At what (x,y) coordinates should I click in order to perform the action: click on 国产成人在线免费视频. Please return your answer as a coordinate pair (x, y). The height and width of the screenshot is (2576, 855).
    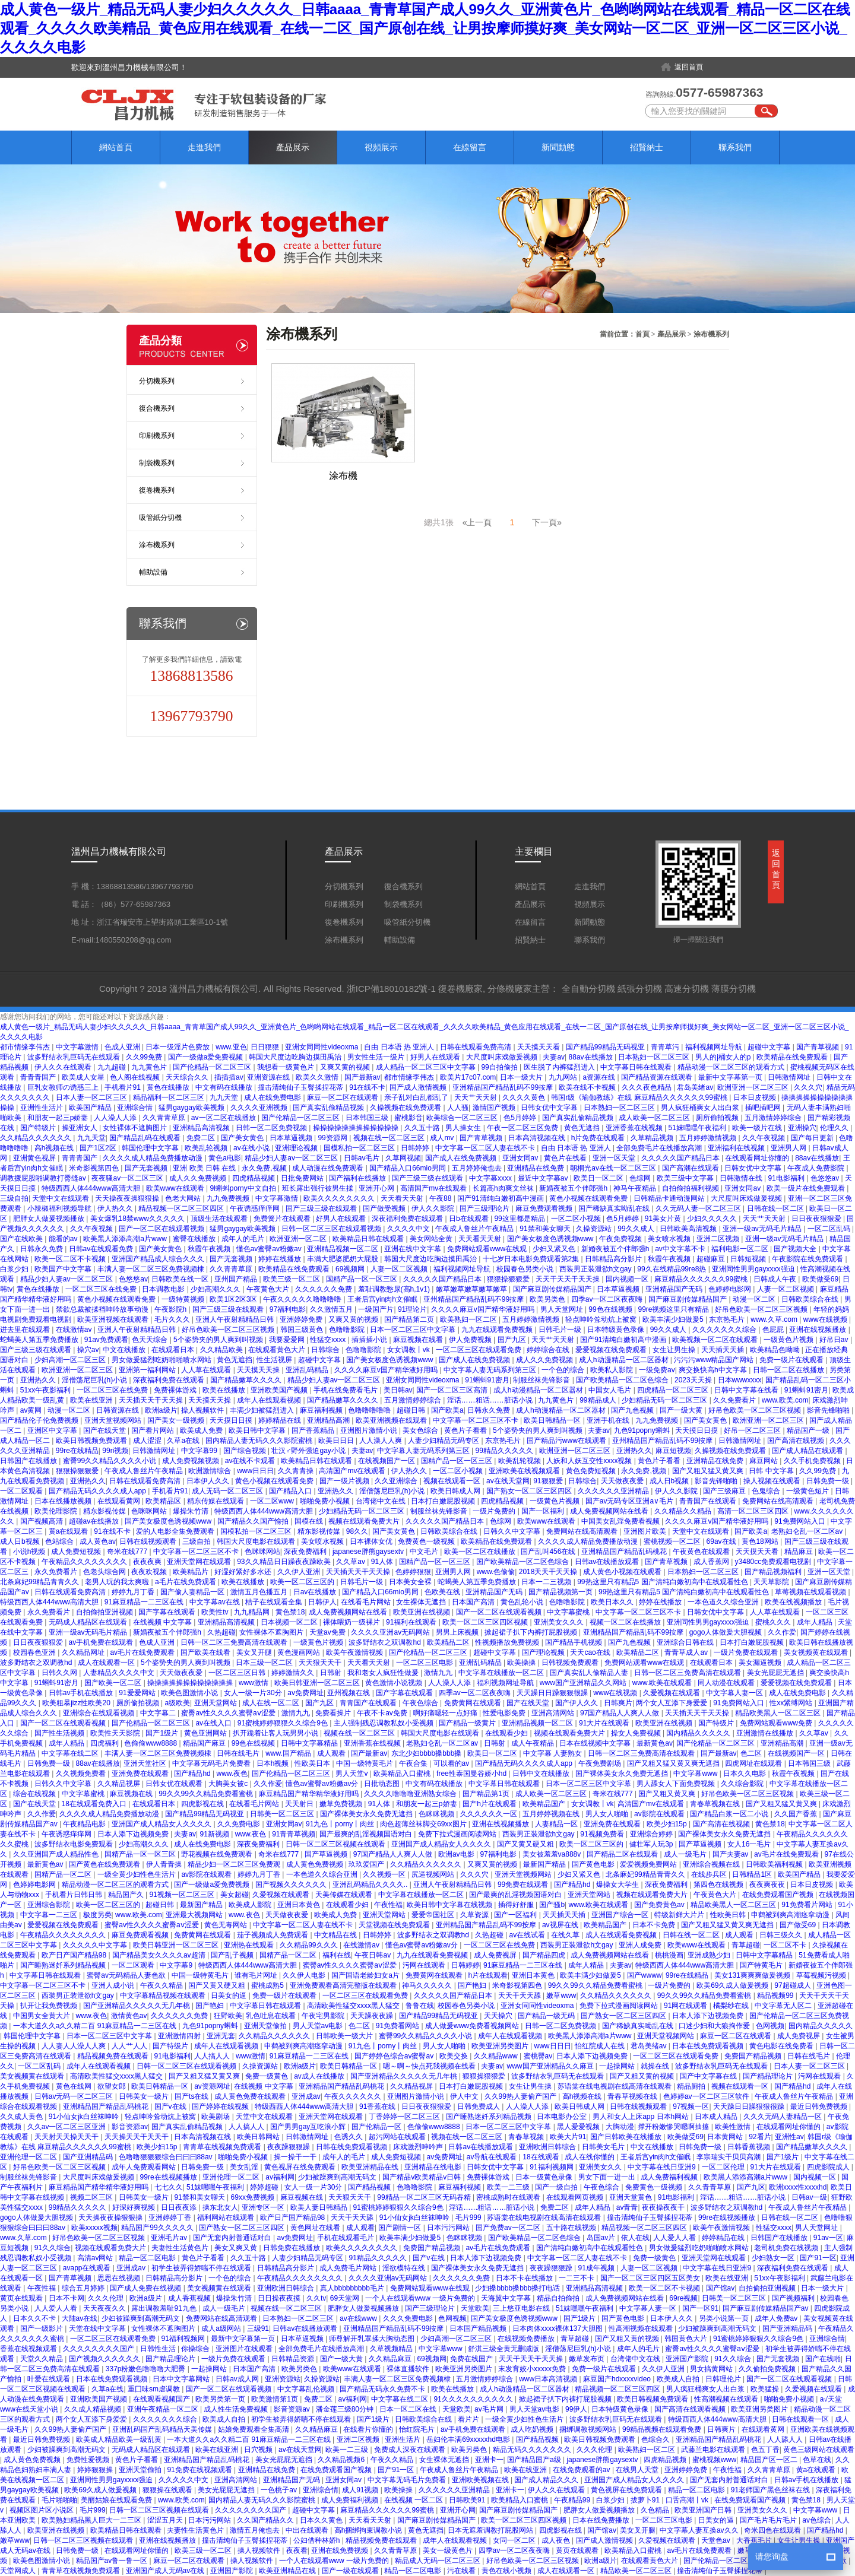
    Looking at the image, I should click on (461, 1158).